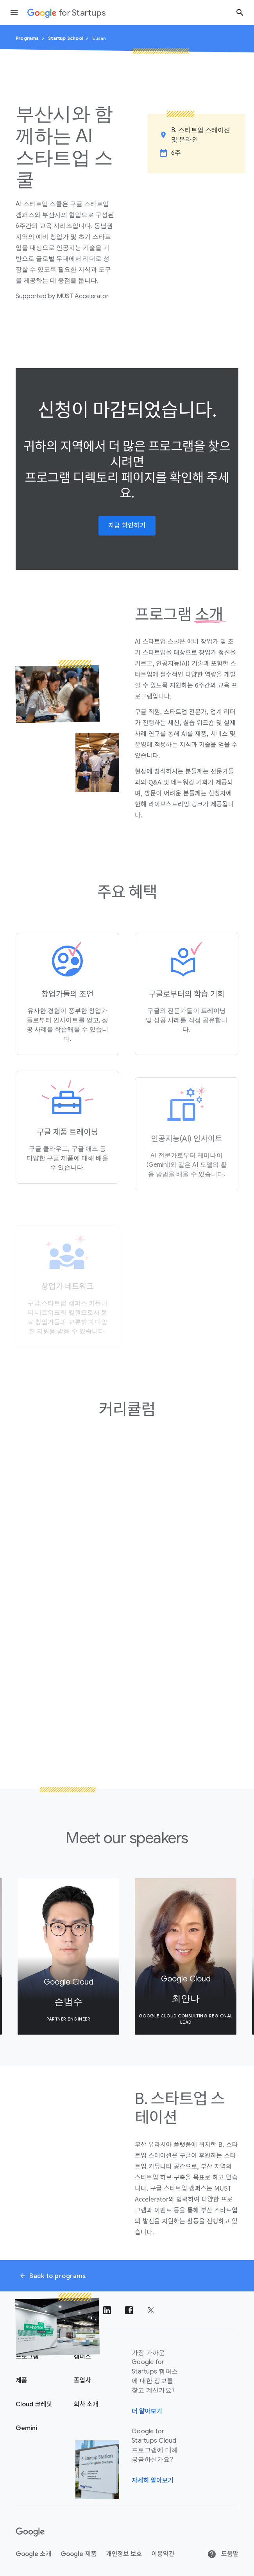 Image resolution: width=254 pixels, height=2576 pixels. I want to click on [Google for Startups], so click(66, 12).